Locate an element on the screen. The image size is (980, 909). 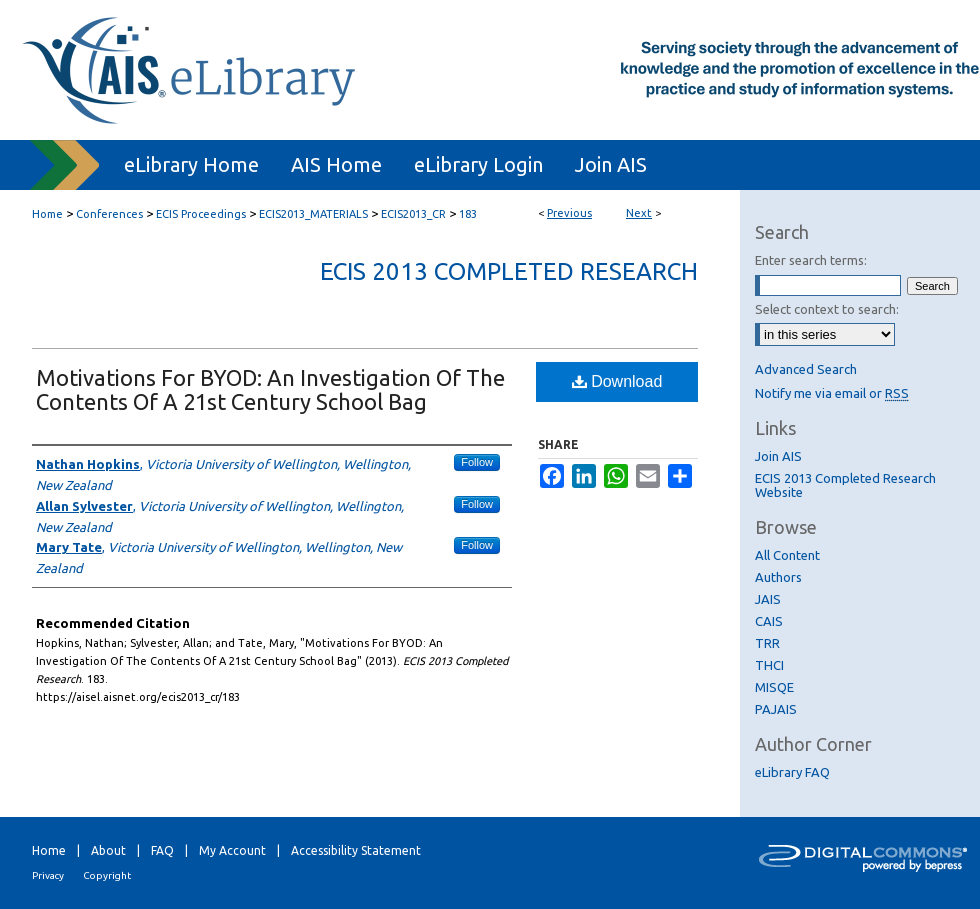
TRR is located at coordinates (767, 643).